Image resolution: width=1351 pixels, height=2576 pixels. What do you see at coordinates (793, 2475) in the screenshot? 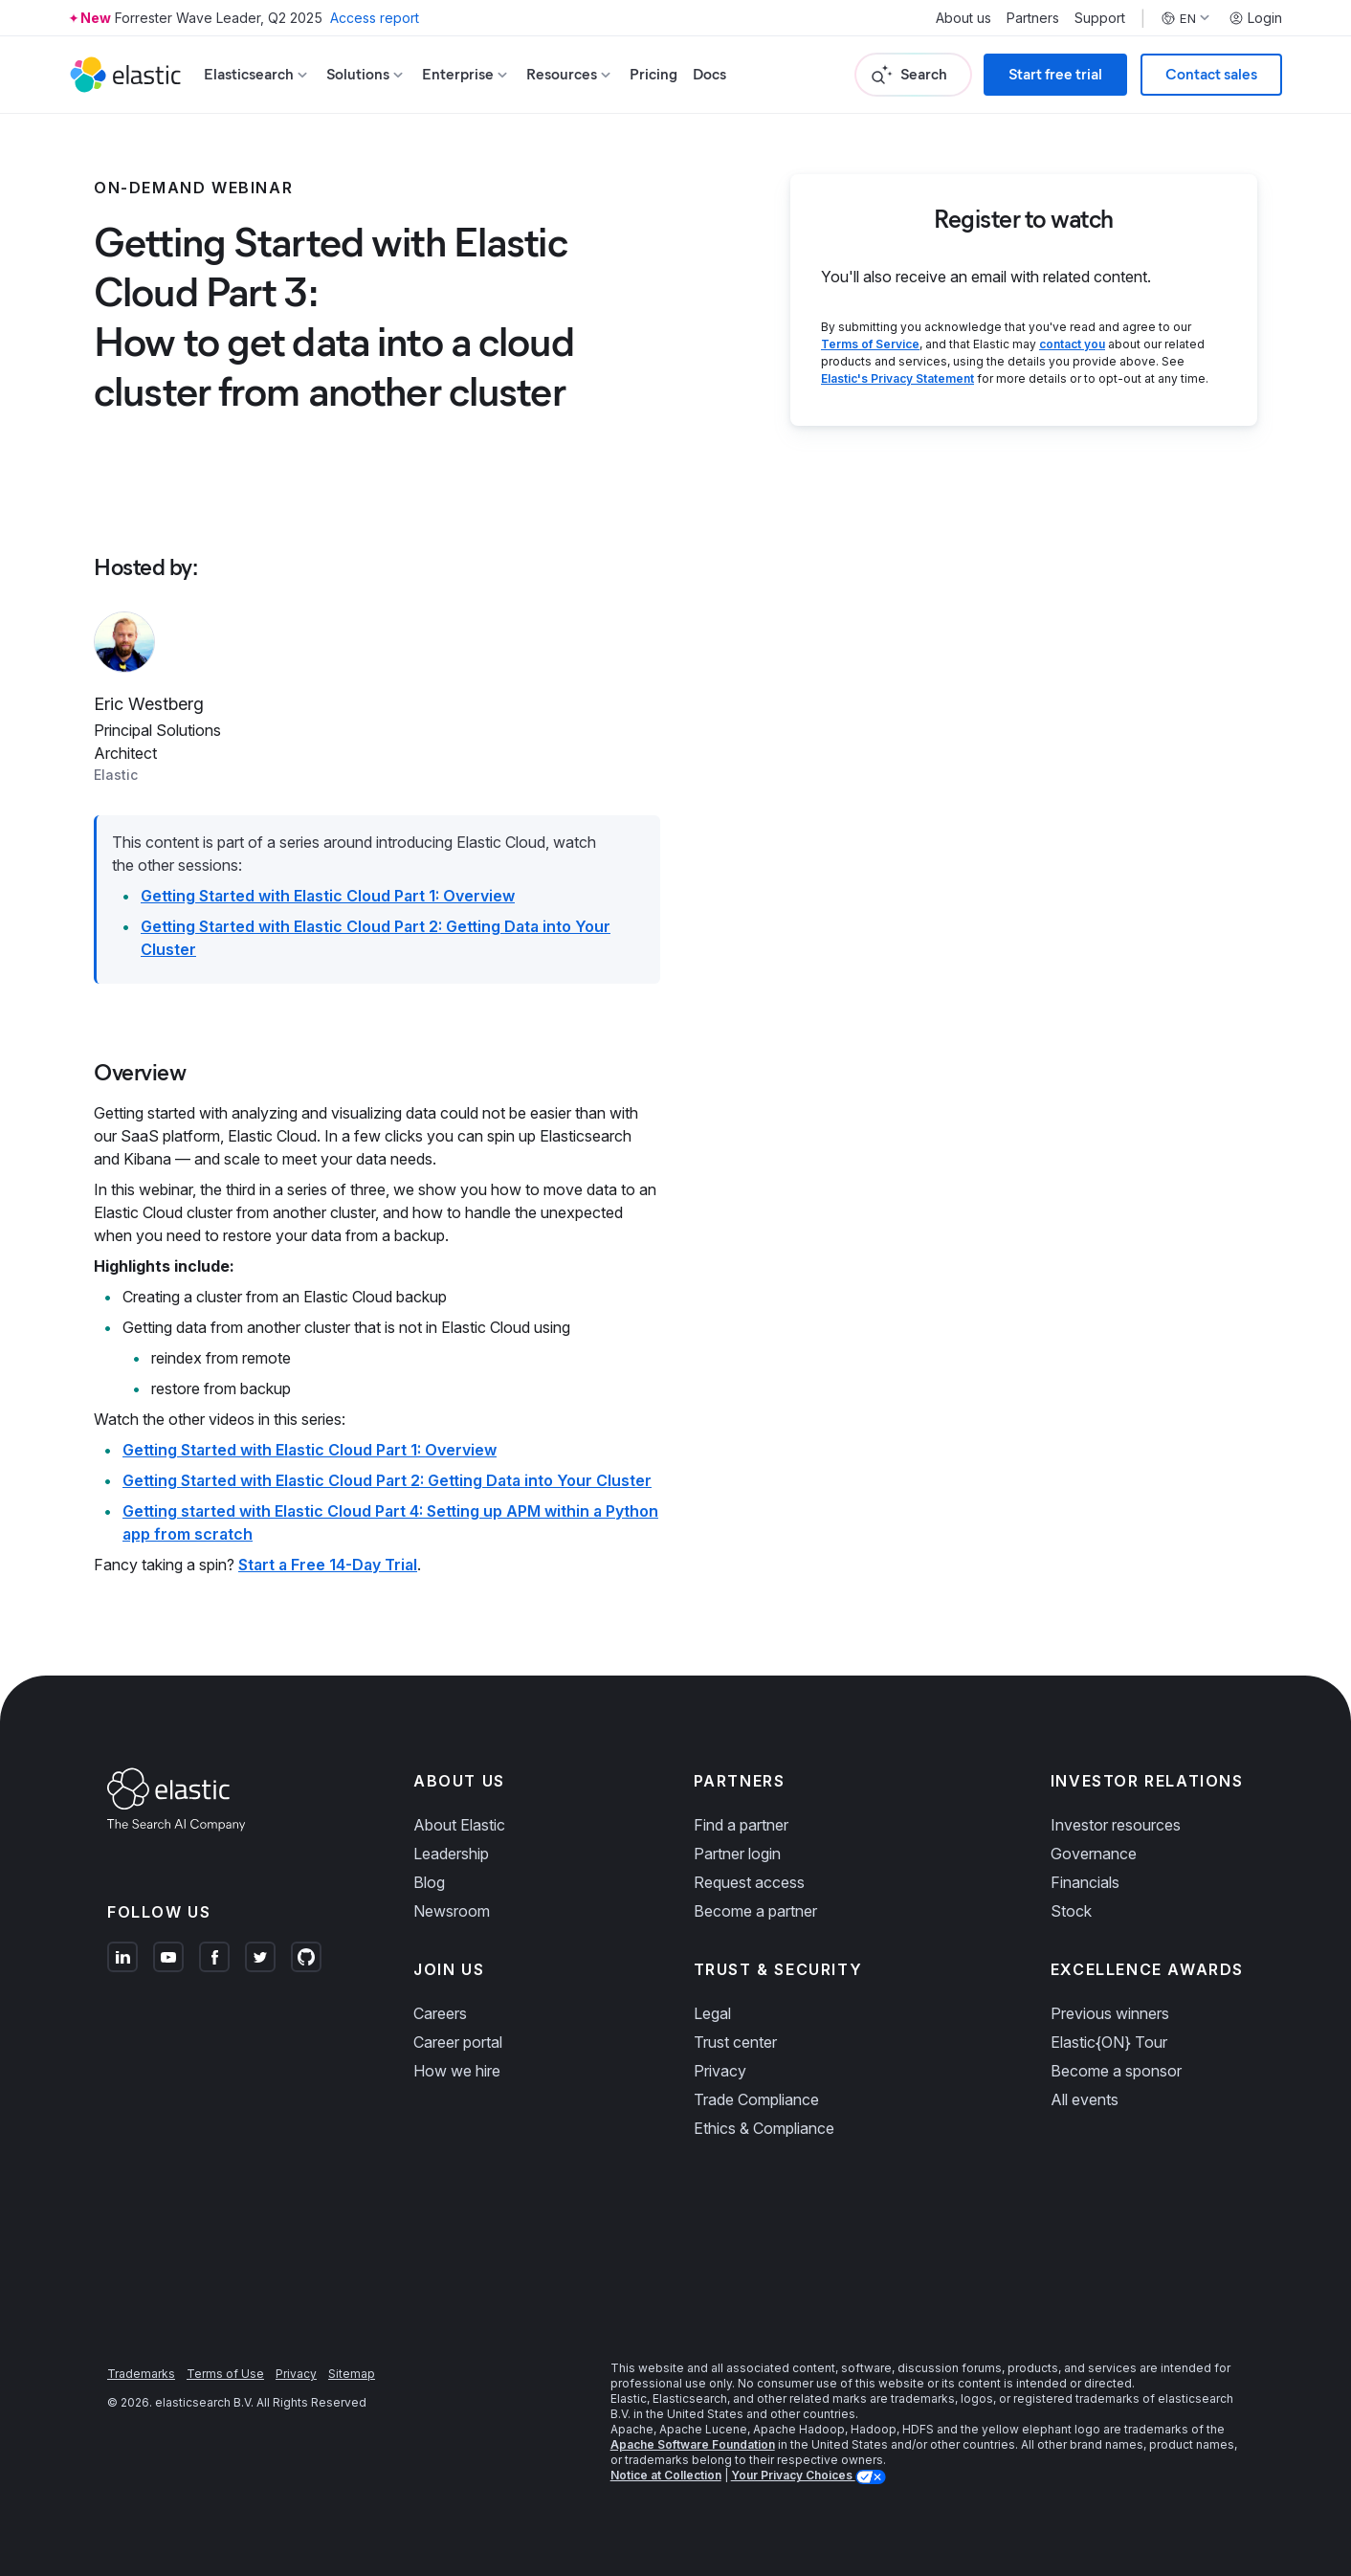
I see `Your Privacy Choices` at bounding box center [793, 2475].